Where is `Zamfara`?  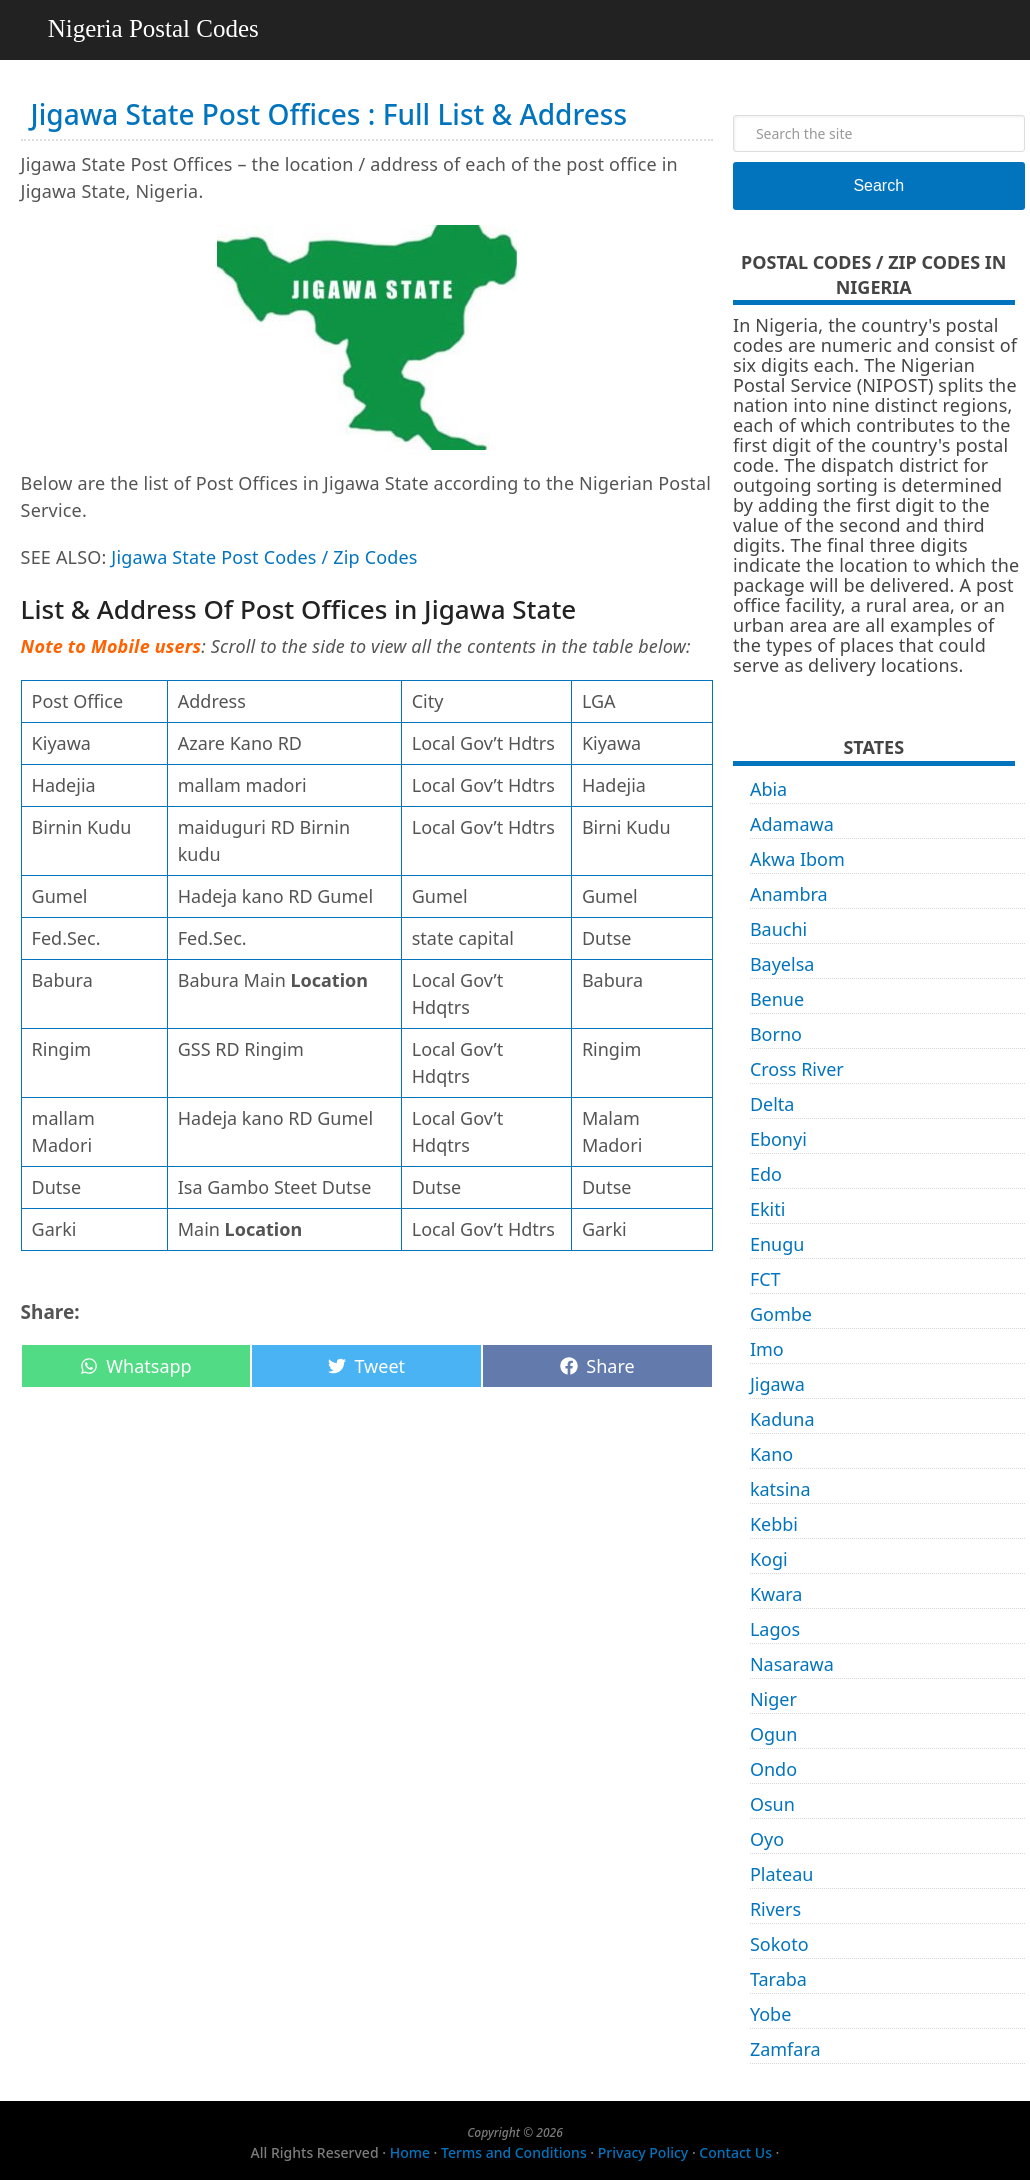
Zamfara is located at coordinates (785, 2049).